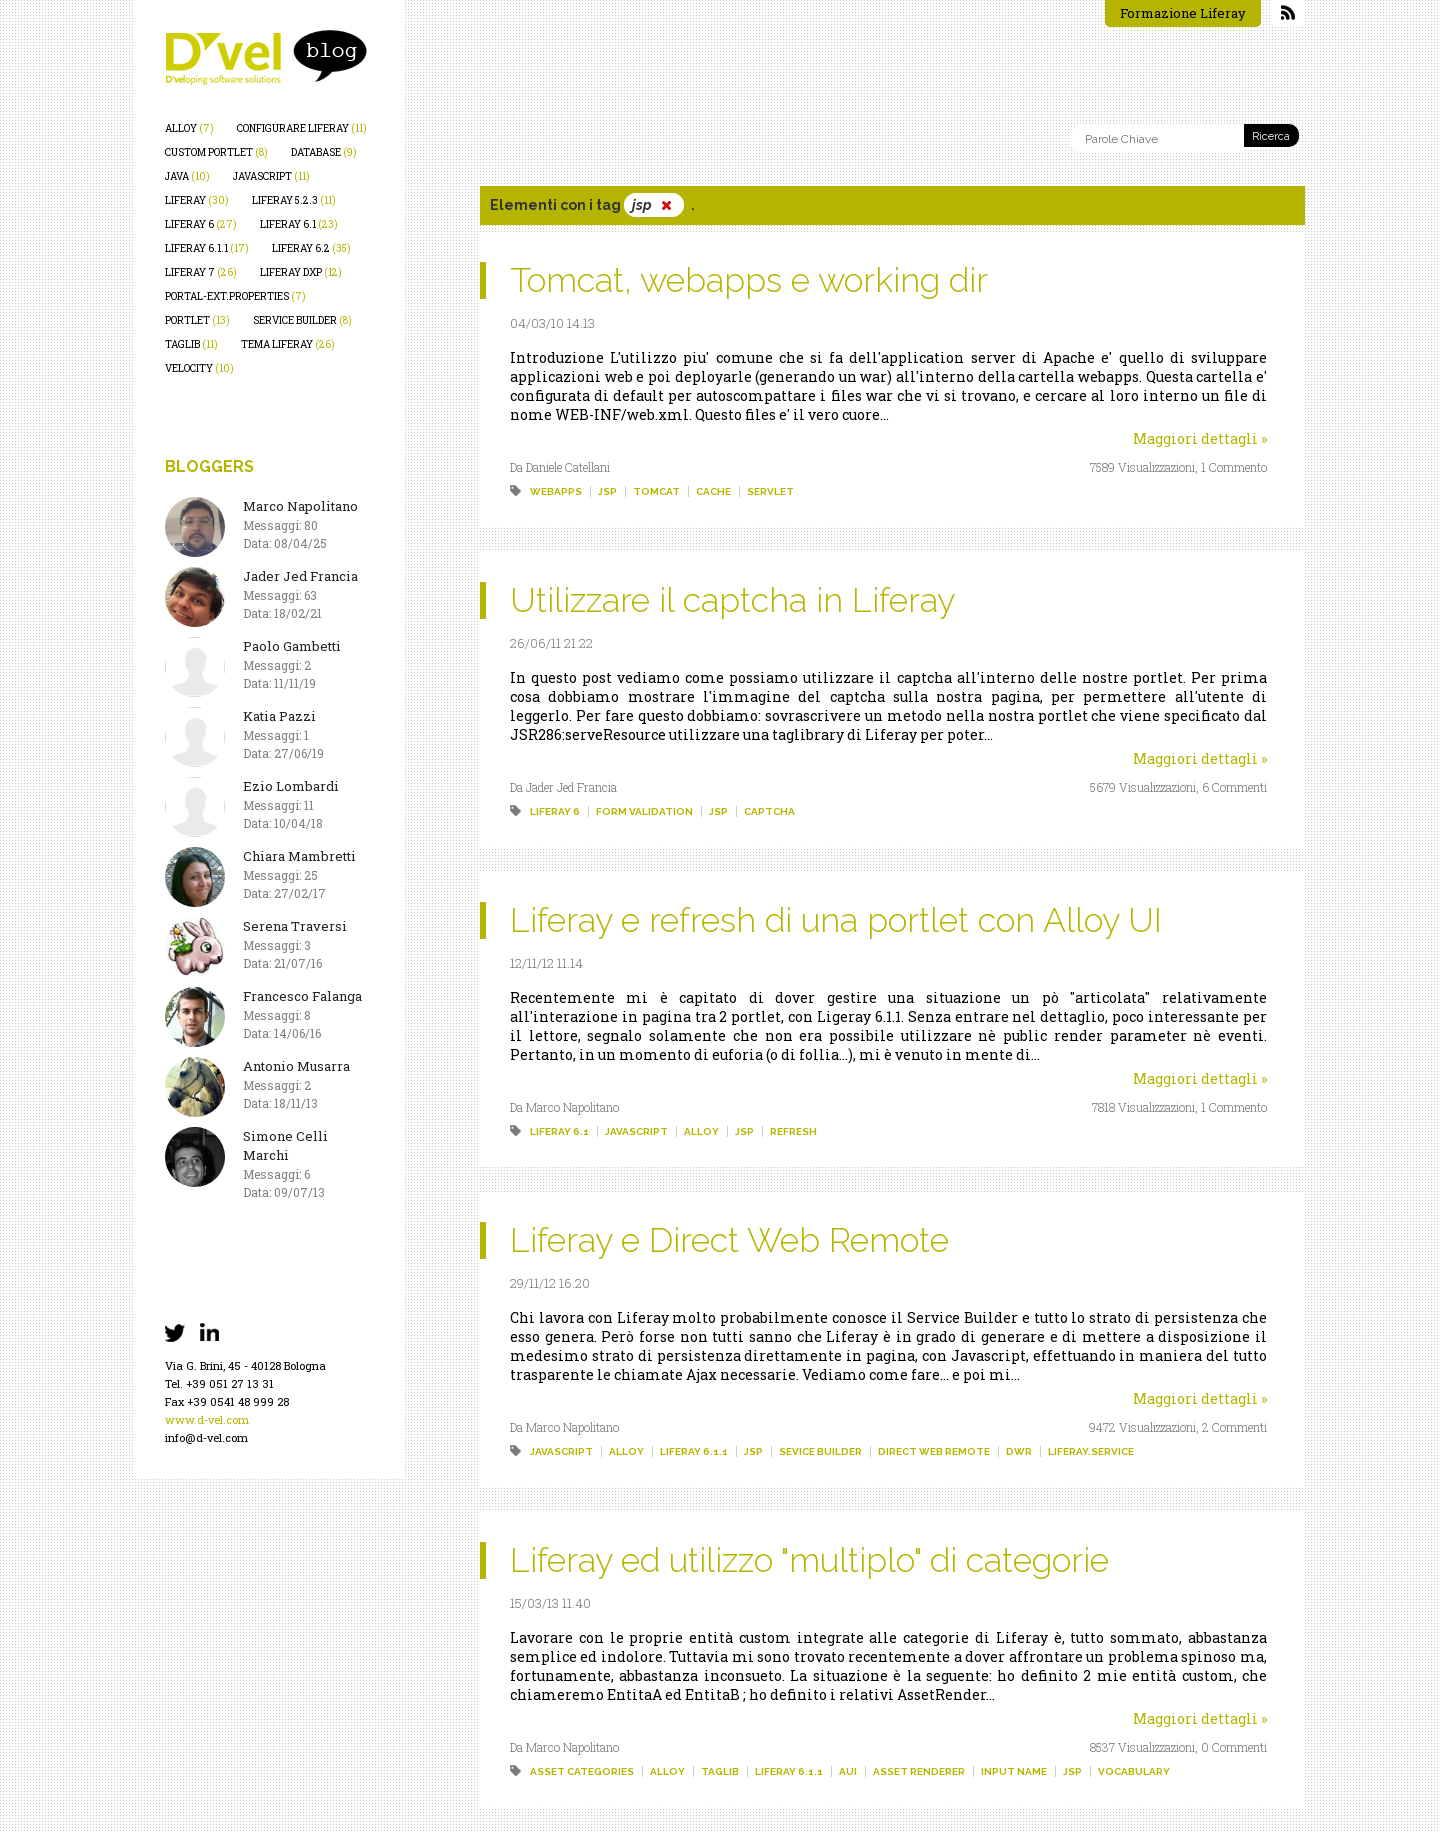 The image size is (1440, 1832). What do you see at coordinates (848, 1771) in the screenshot?
I see `aui` at bounding box center [848, 1771].